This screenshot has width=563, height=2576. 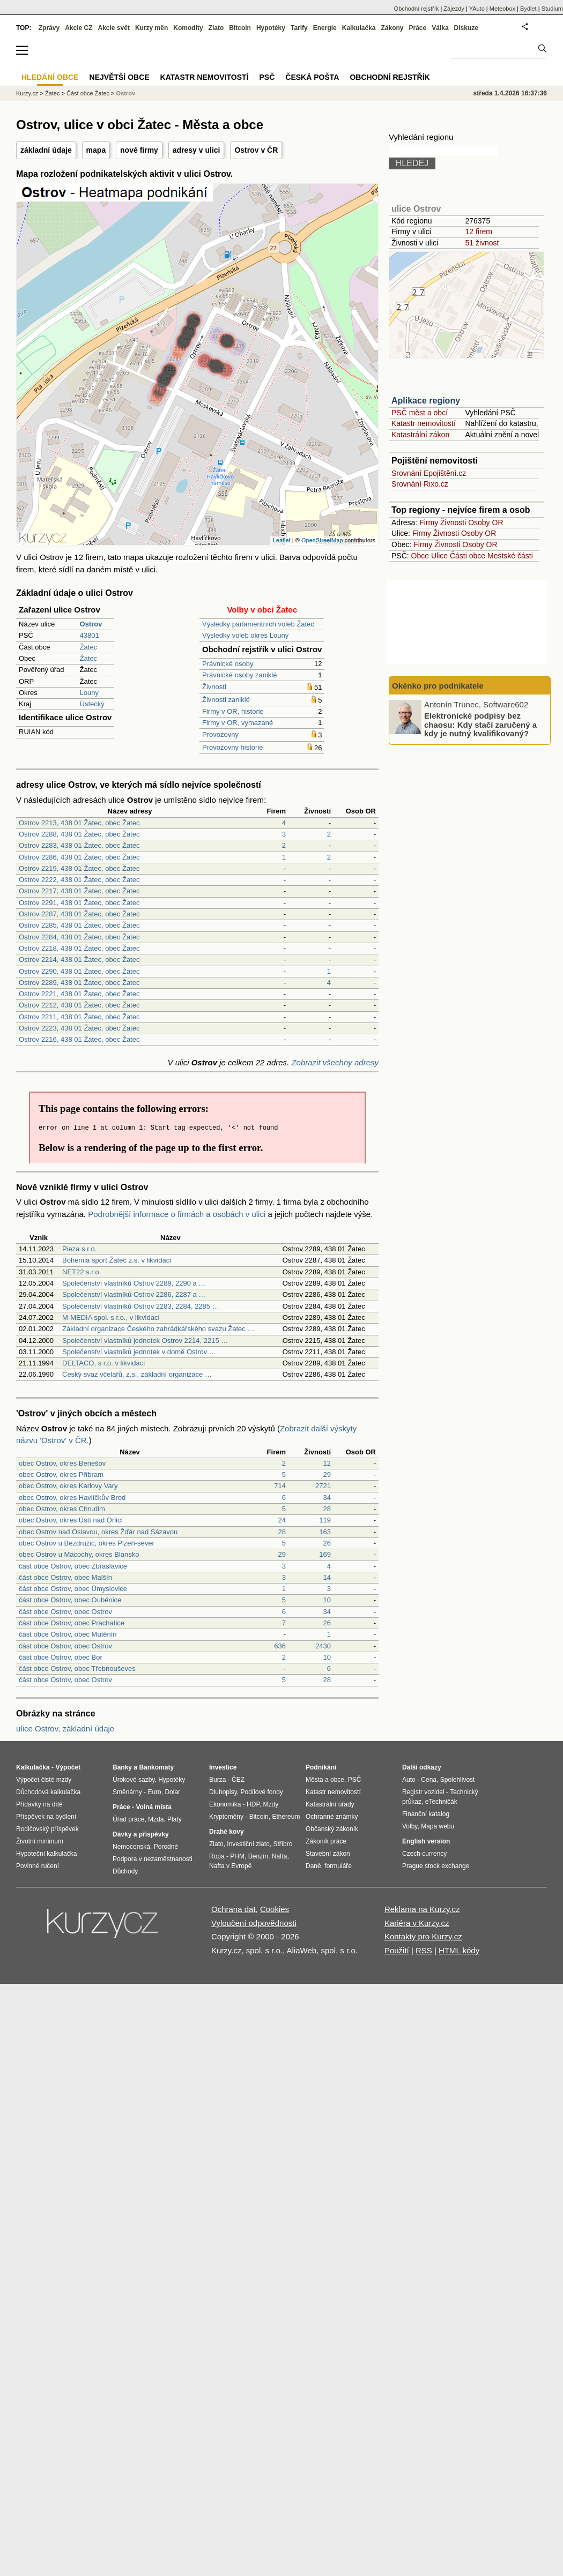 I want to click on Studium, so click(x=552, y=8).